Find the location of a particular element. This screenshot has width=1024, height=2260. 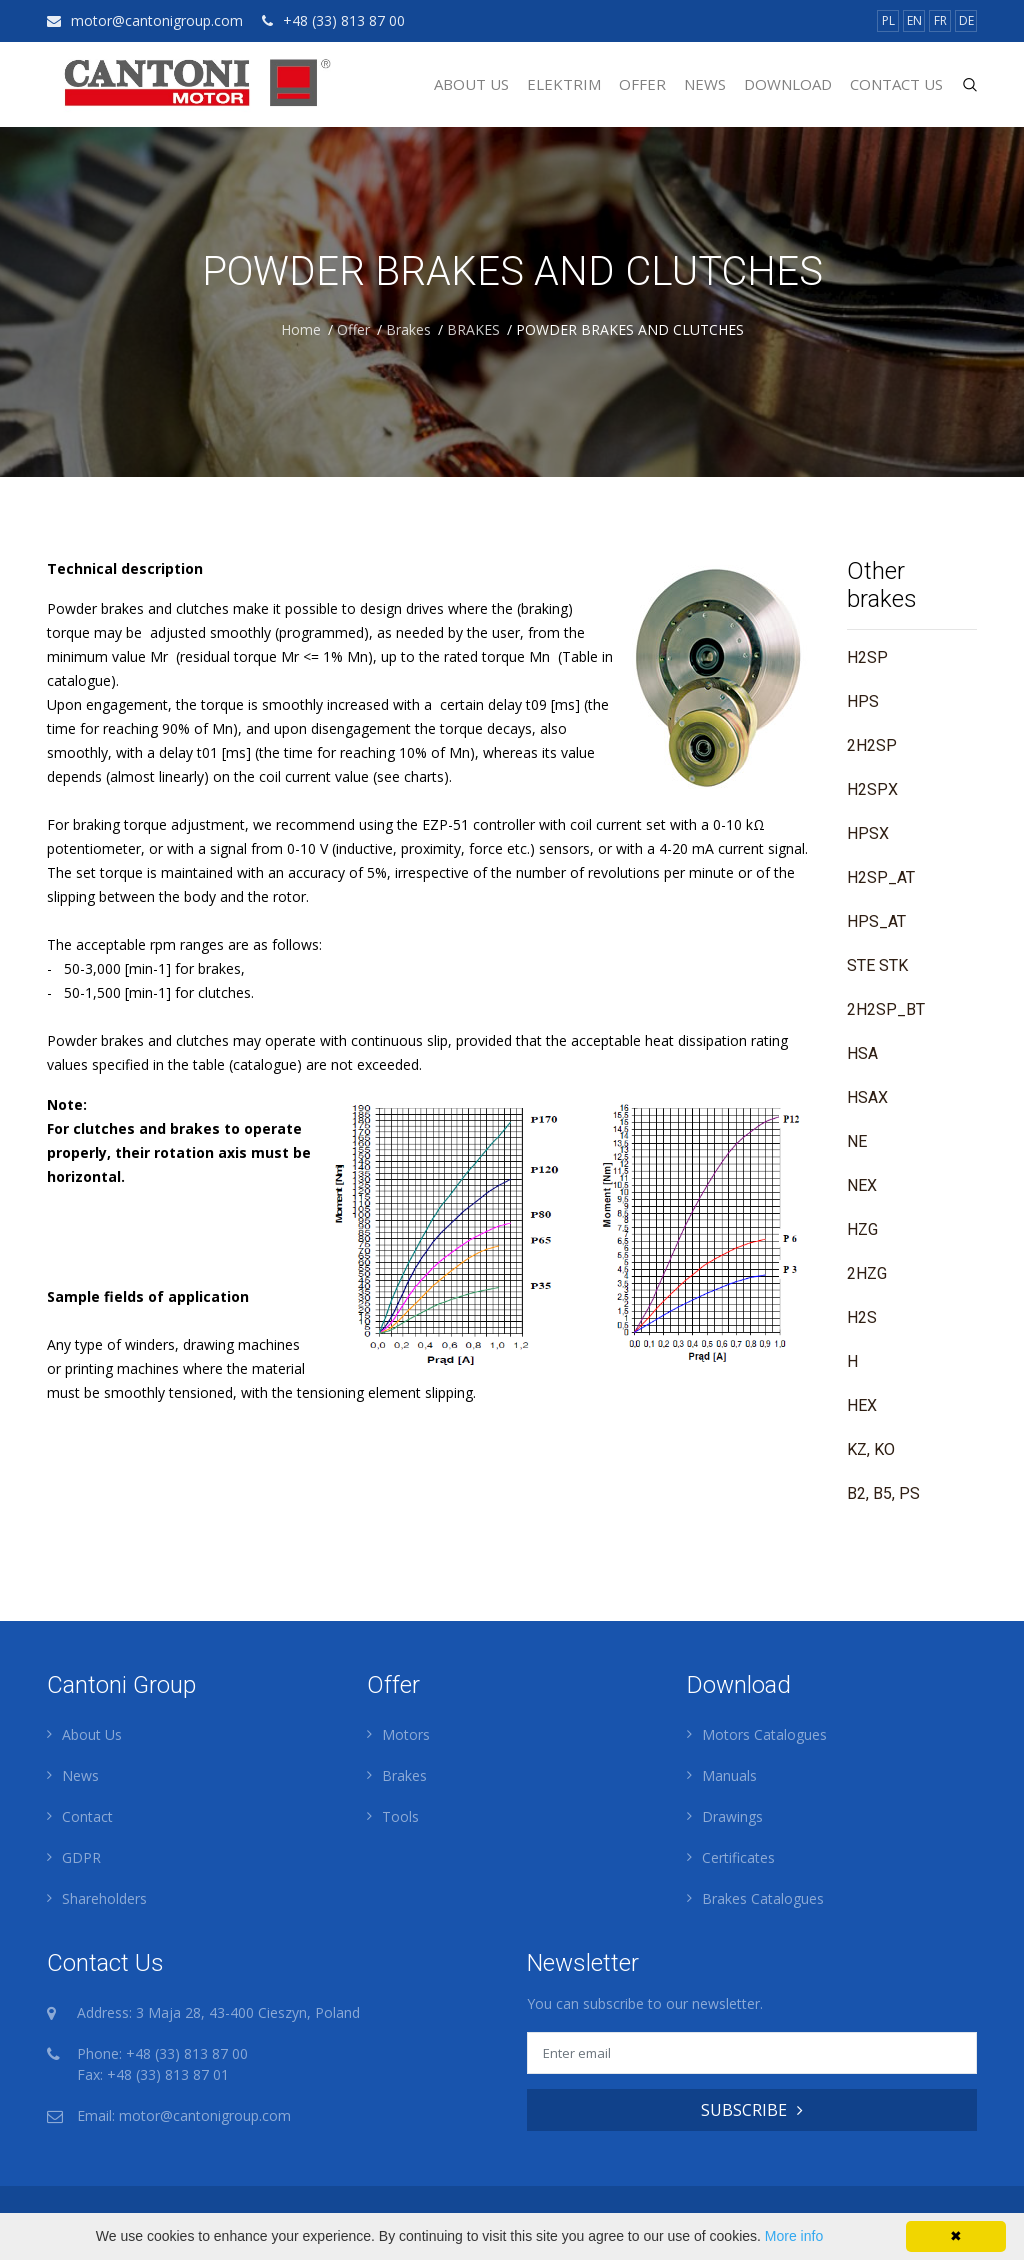

STE STK is located at coordinates (877, 965).